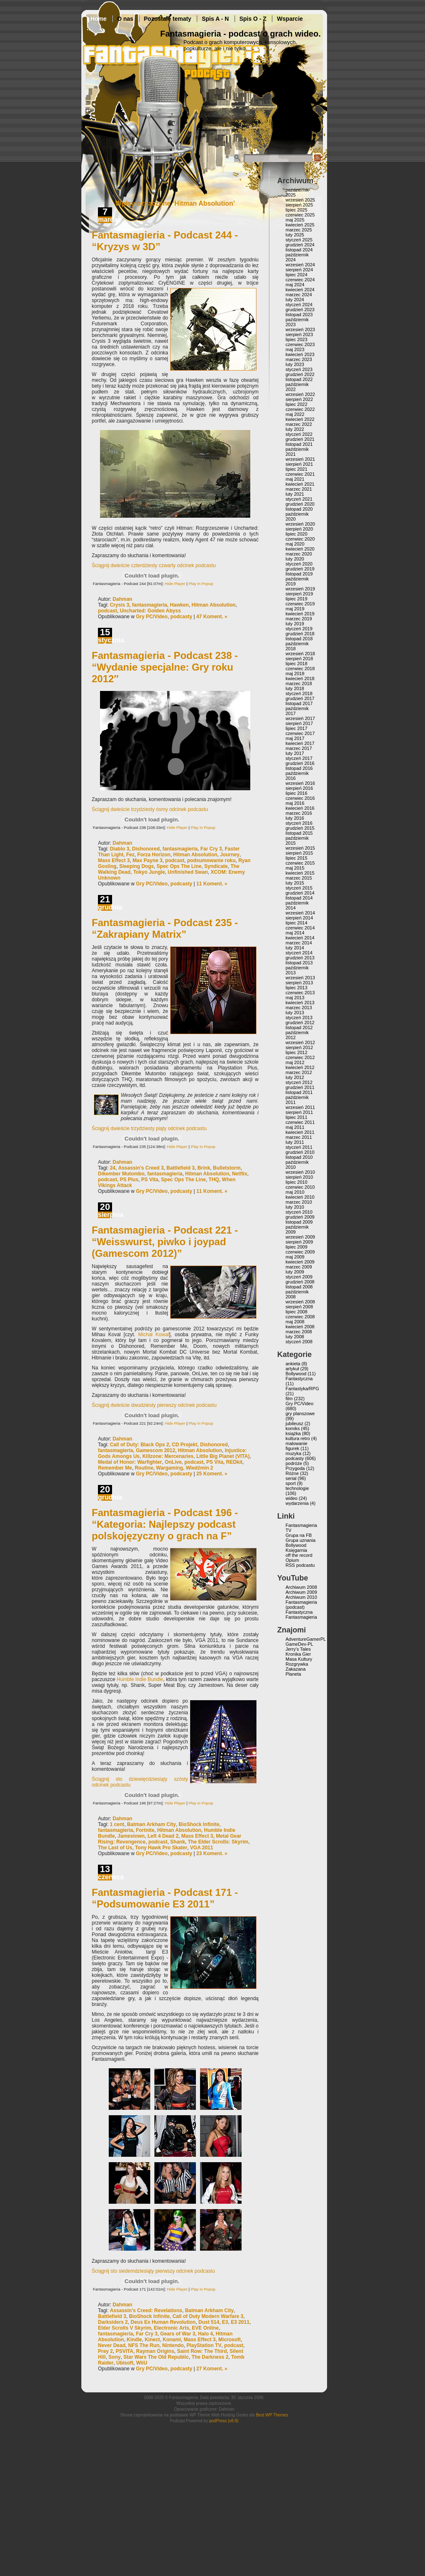 Image resolution: width=425 pixels, height=2576 pixels. I want to click on wrzesień 2012, so click(300, 1042).